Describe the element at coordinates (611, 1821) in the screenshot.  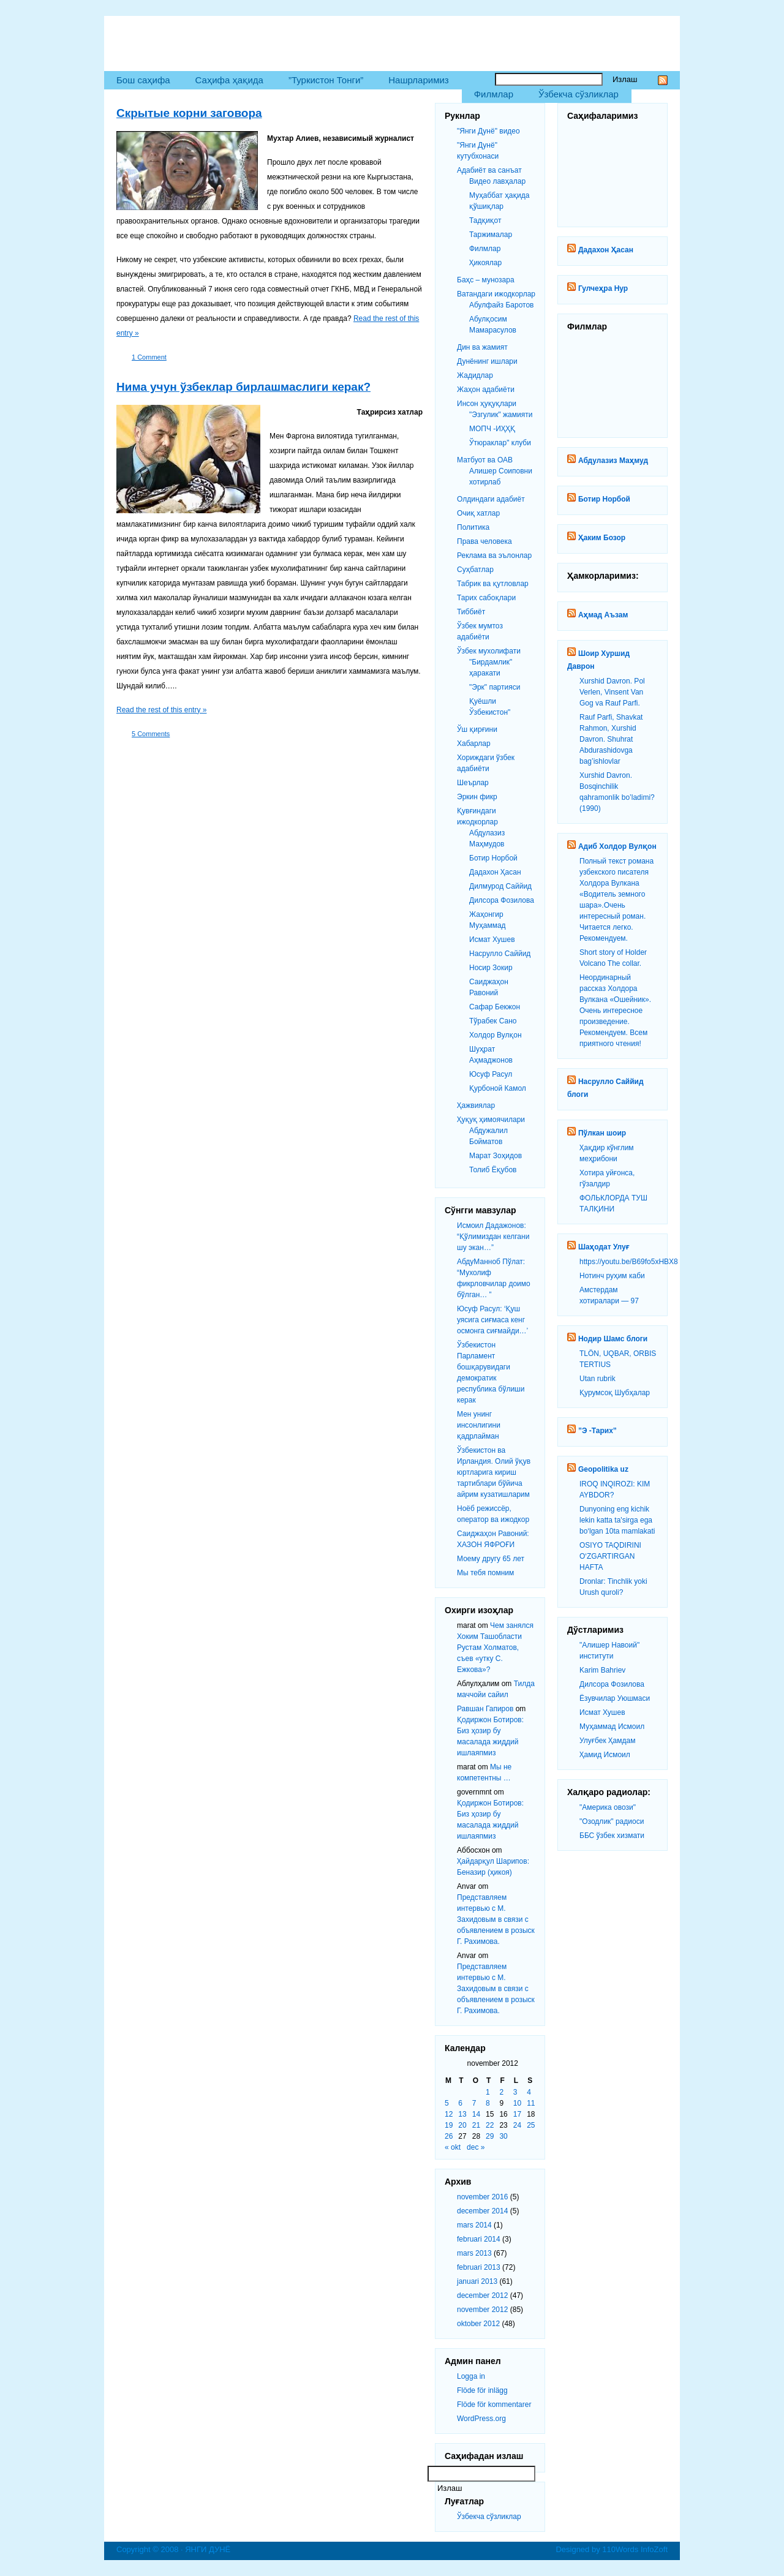
I see `"Озодлик" радиоси` at that location.